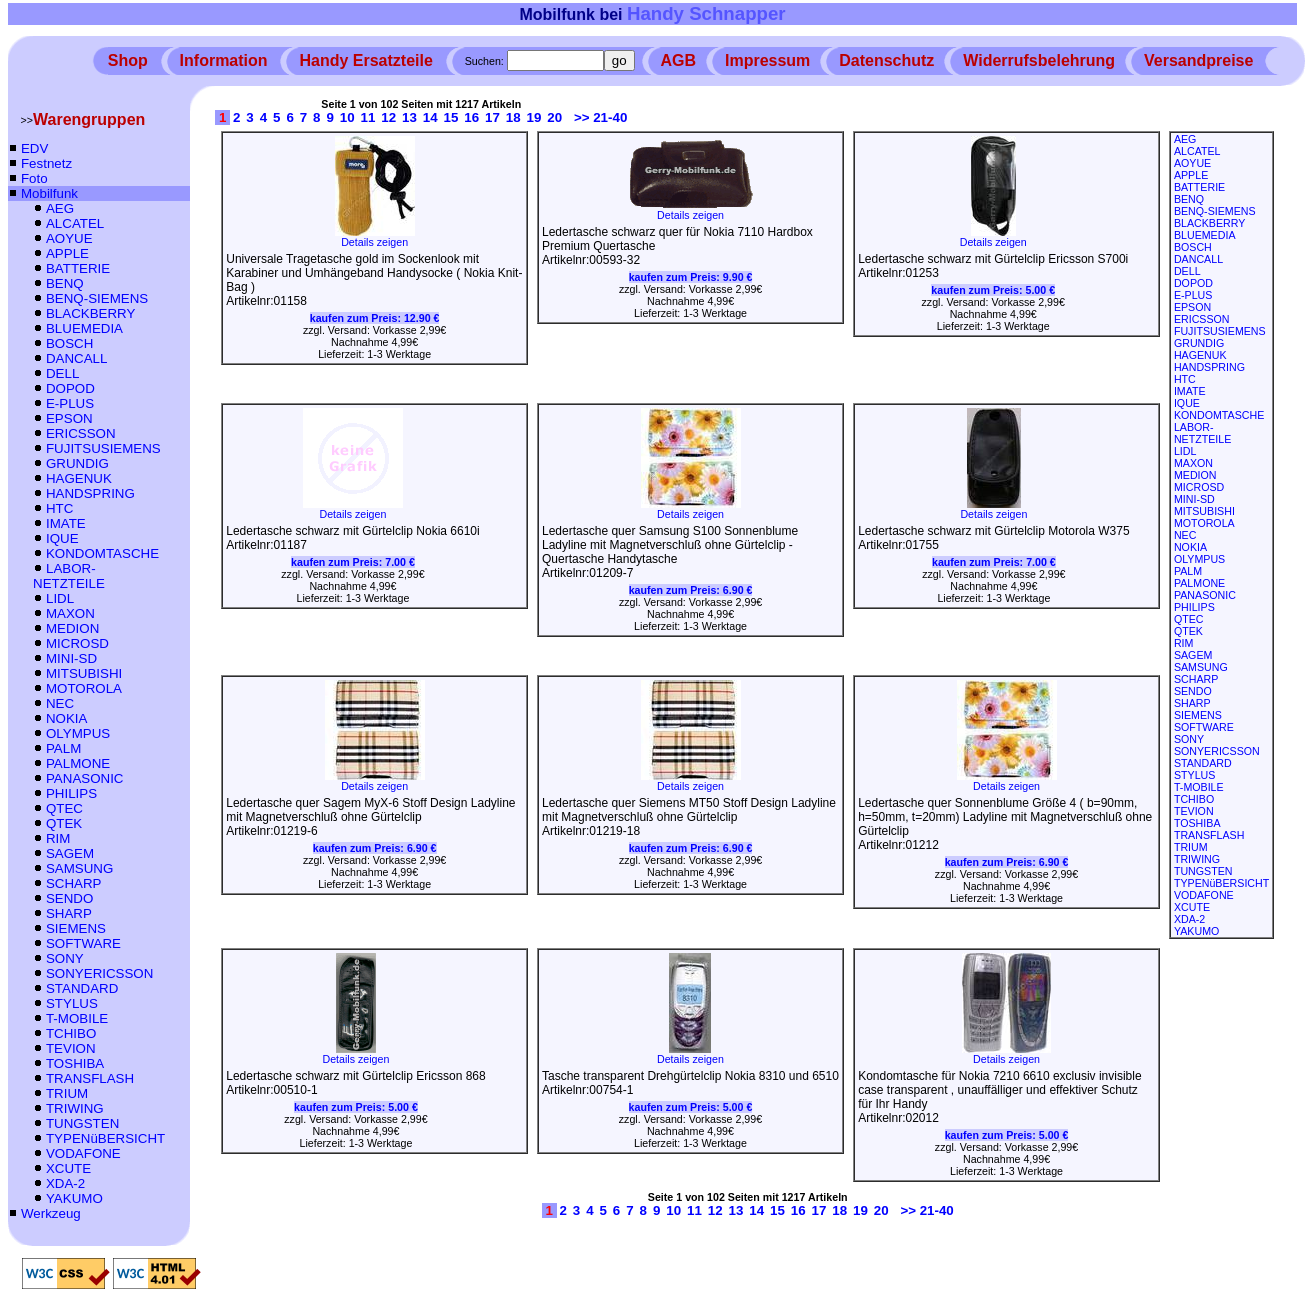  Describe the element at coordinates (90, 1078) in the screenshot. I see `TRANSFLASH` at that location.